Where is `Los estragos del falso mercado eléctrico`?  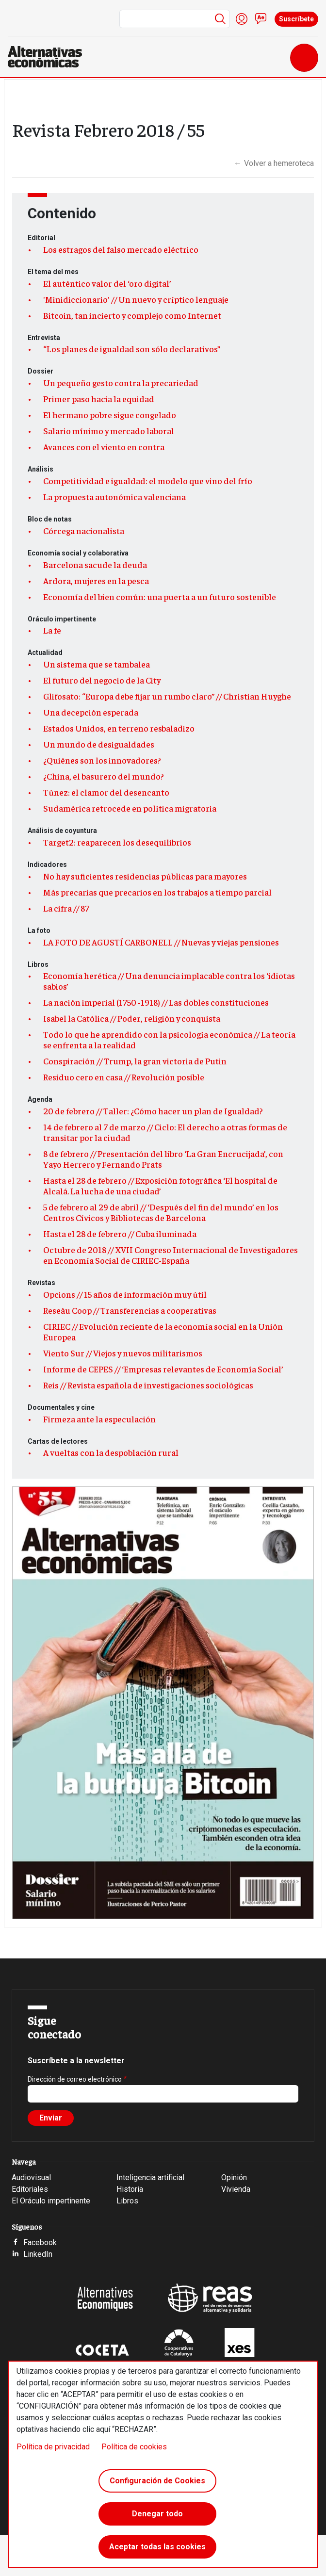 Los estragos del falso mercado eléctrico is located at coordinates (120, 249).